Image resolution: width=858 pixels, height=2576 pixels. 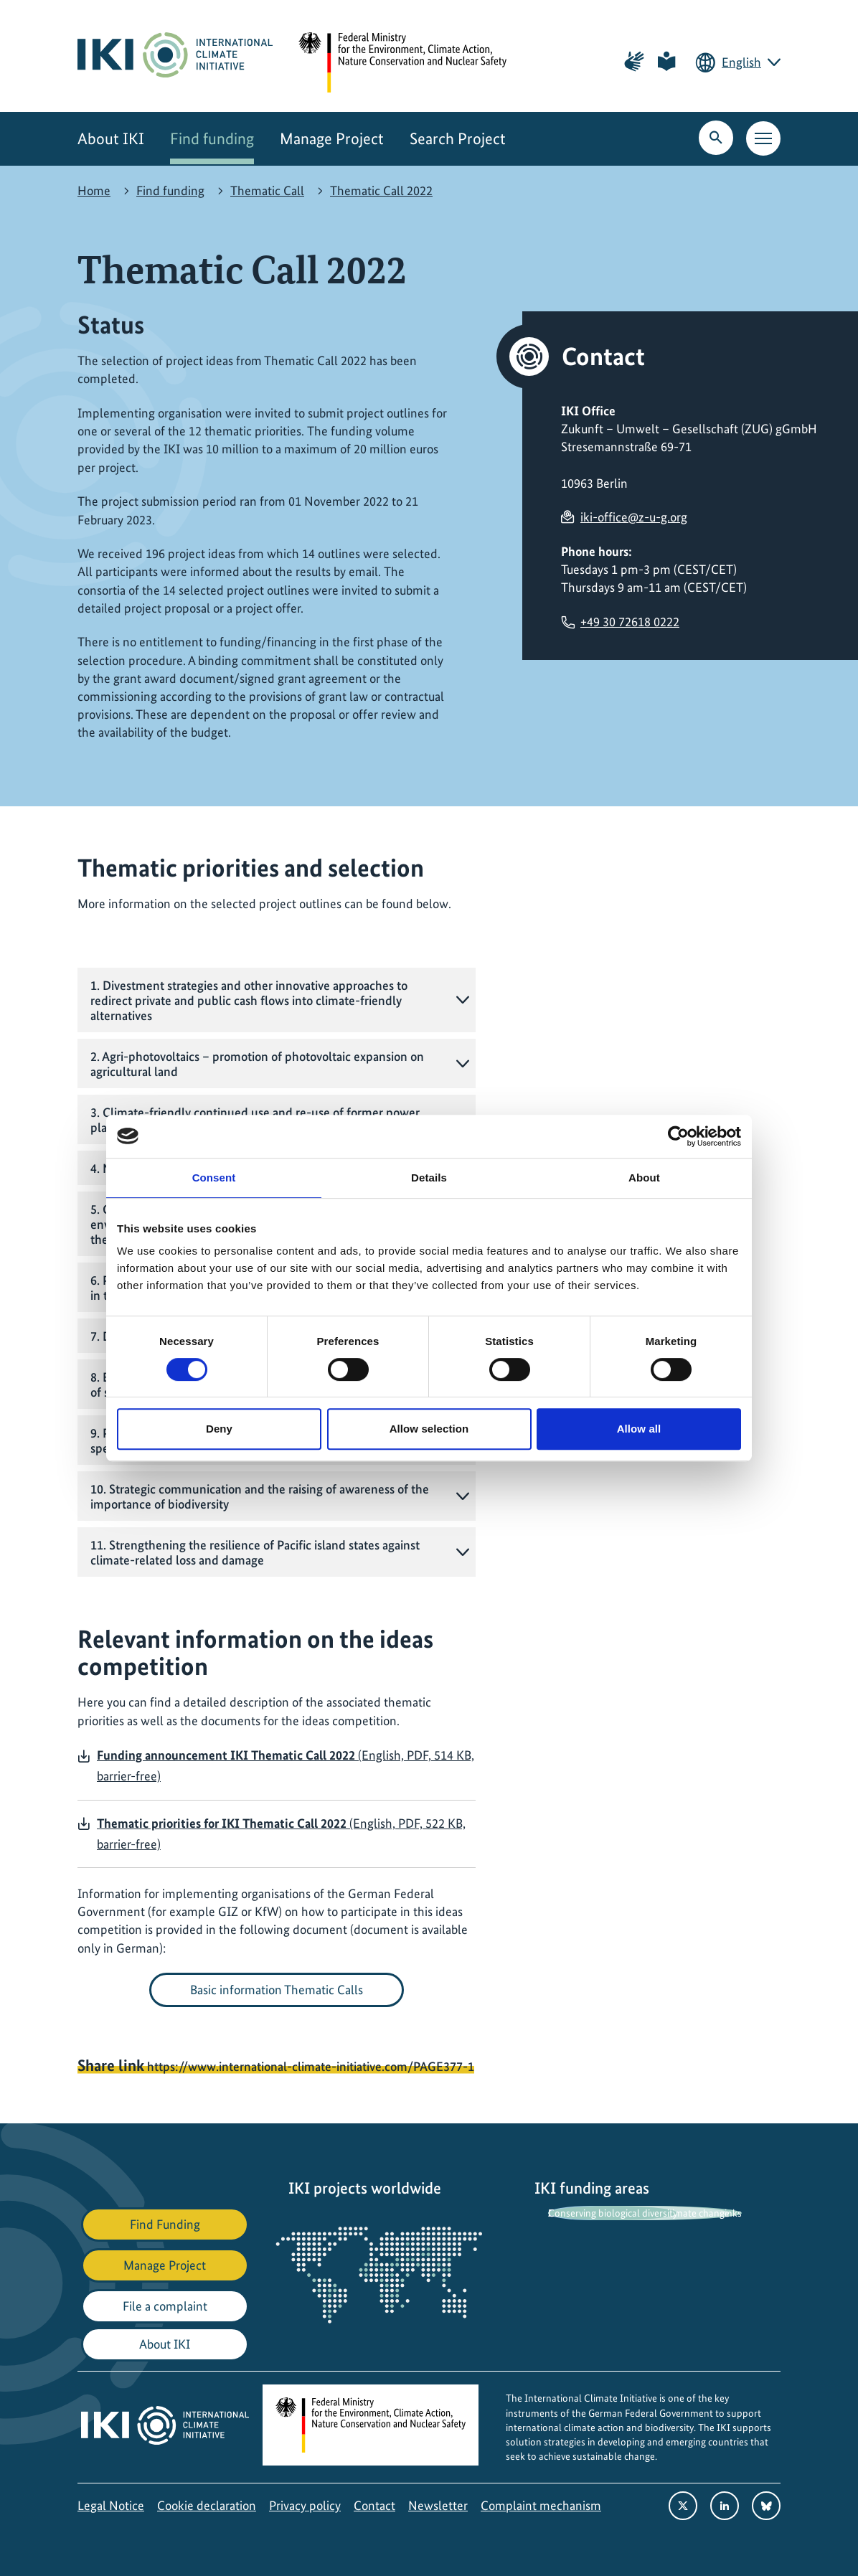 I want to click on [Cookiebot by Usercentrics - opens in a new window], so click(x=678, y=1136).